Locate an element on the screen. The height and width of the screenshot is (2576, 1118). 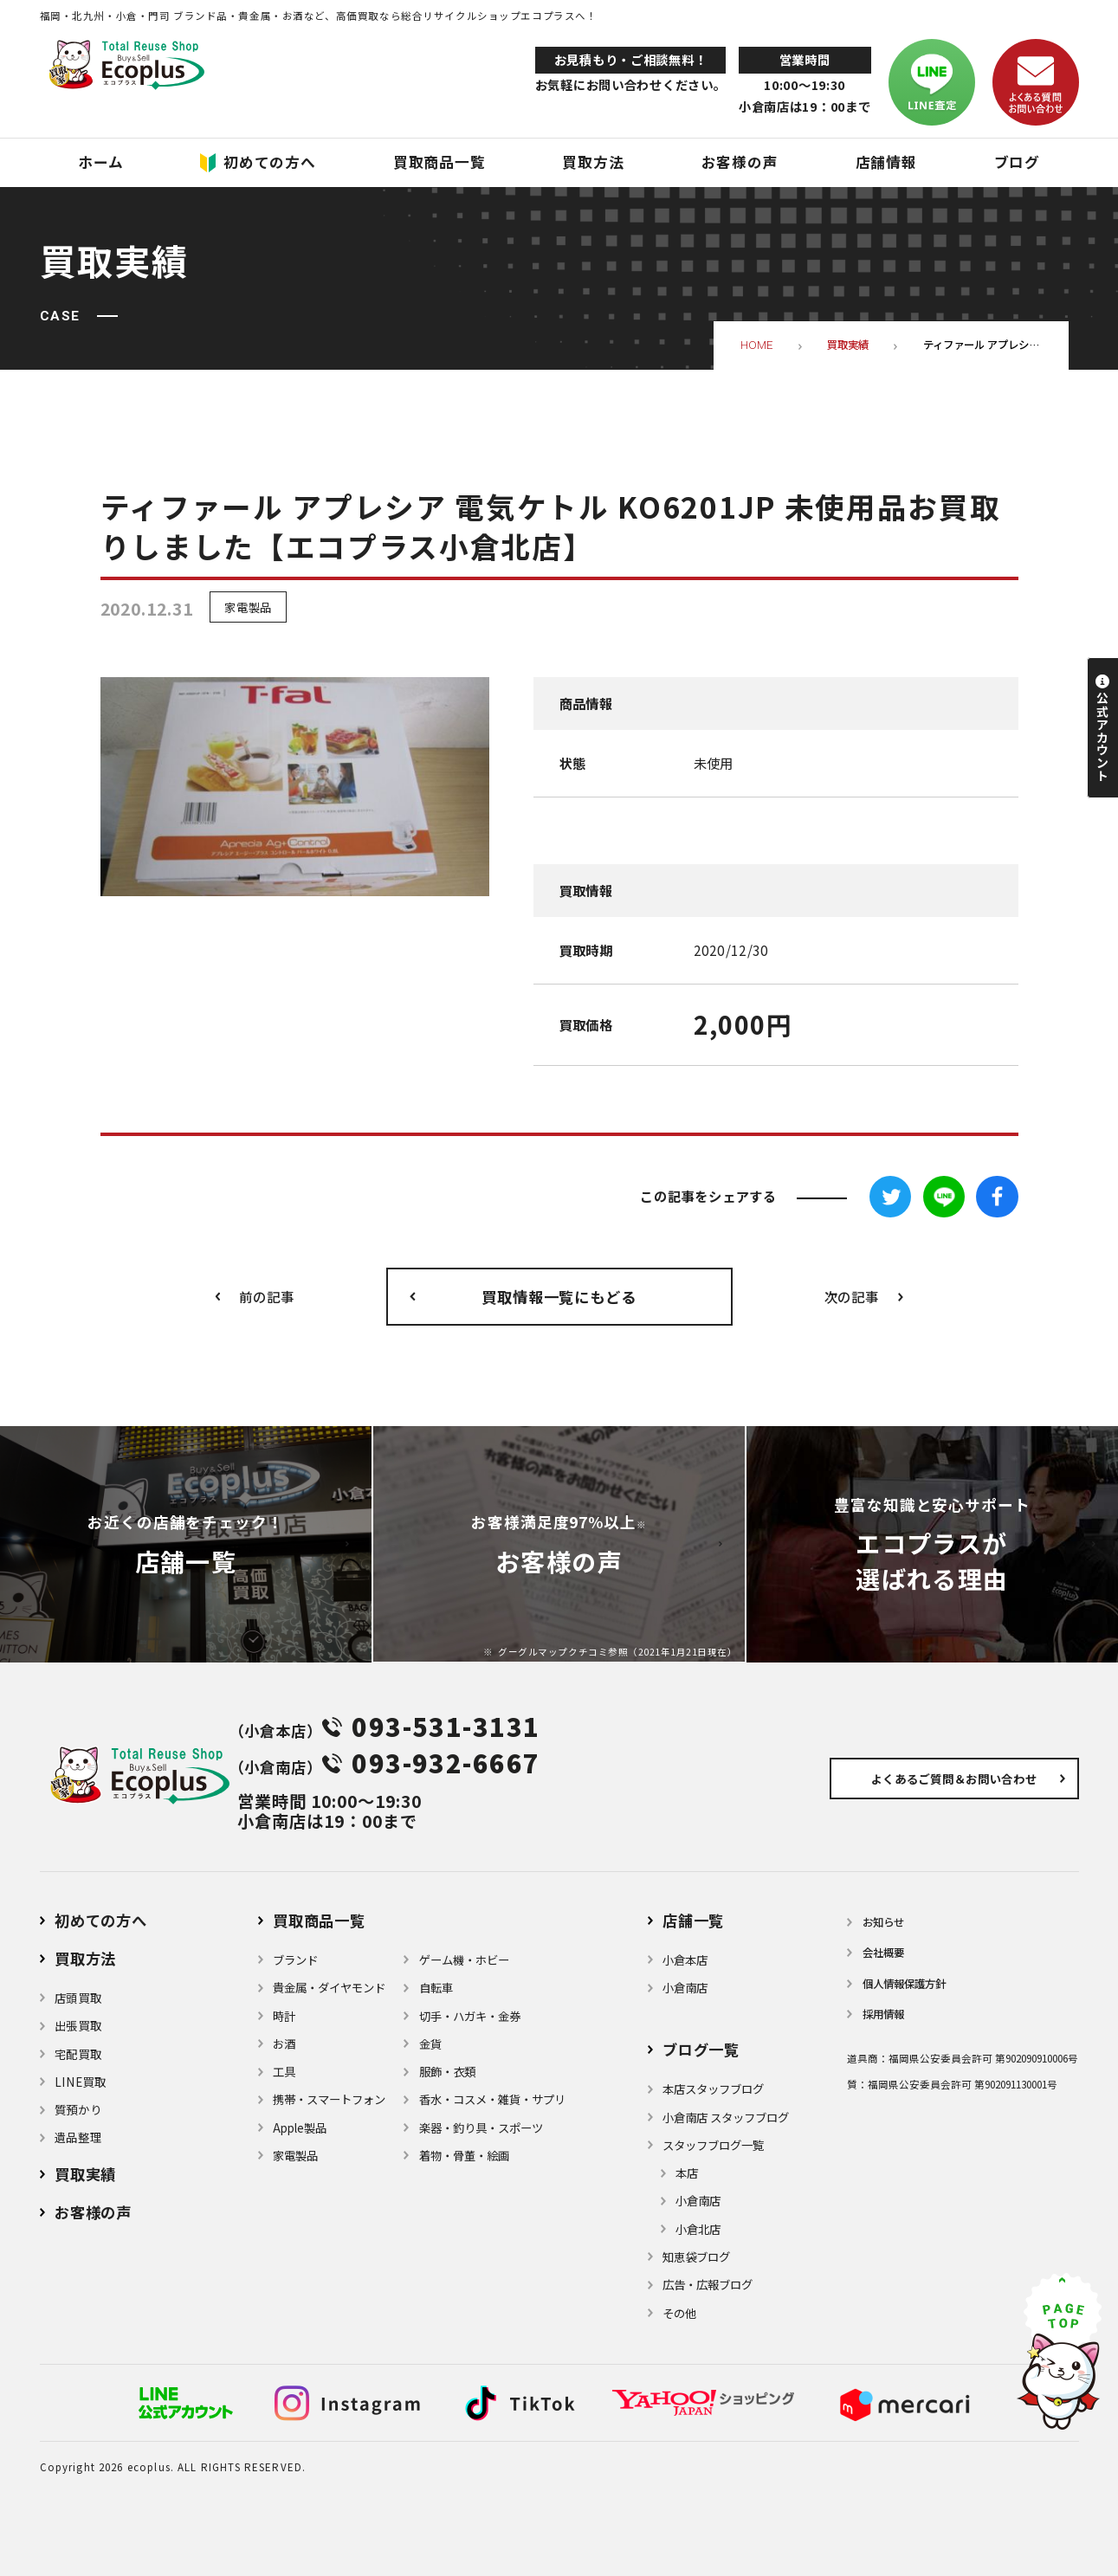
小倉北店 is located at coordinates (698, 2228).